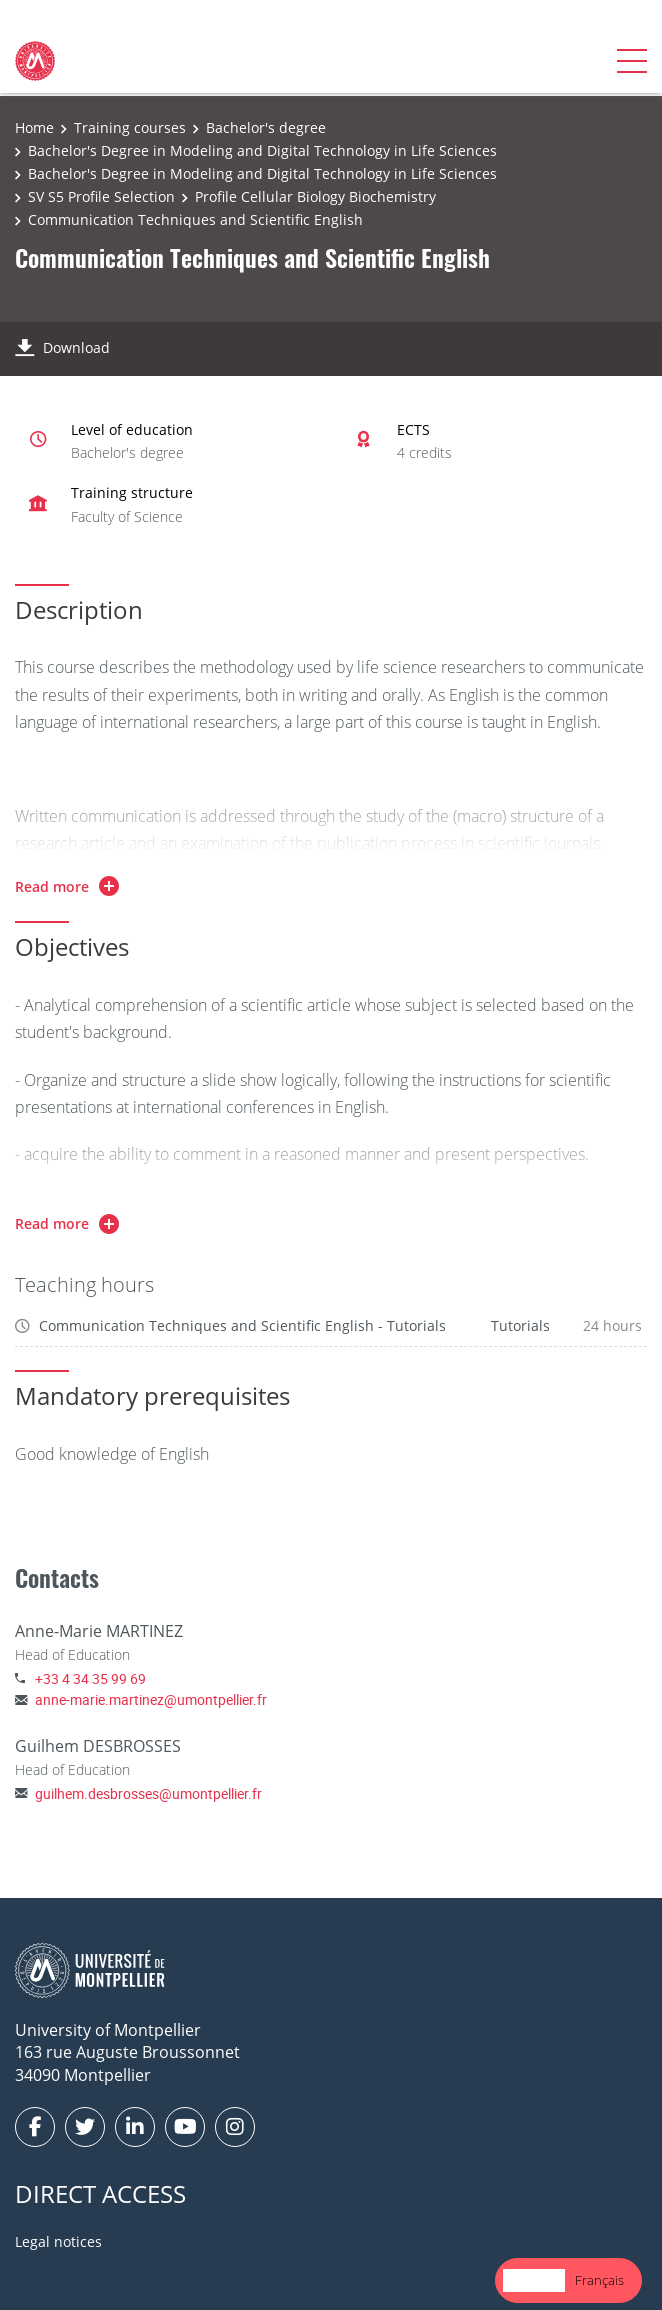  I want to click on Training courses, so click(130, 127).